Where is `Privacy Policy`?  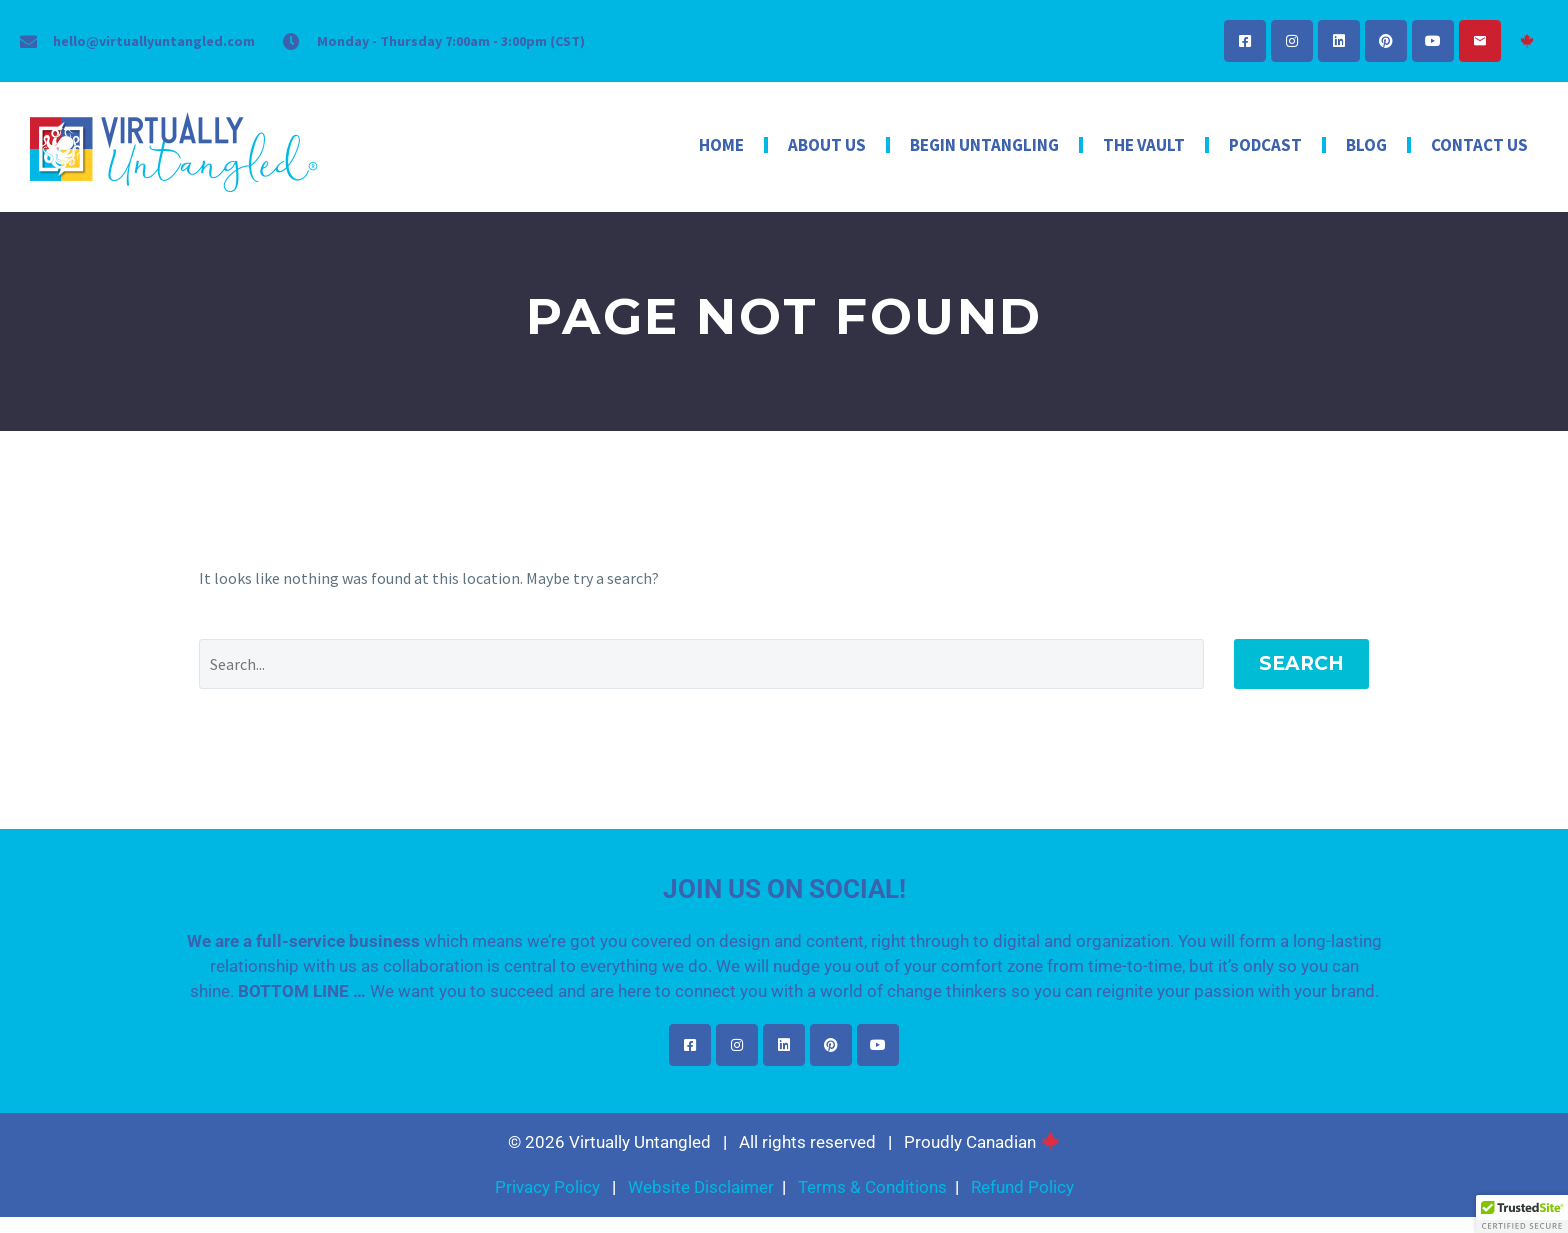 Privacy Policy is located at coordinates (547, 1187).